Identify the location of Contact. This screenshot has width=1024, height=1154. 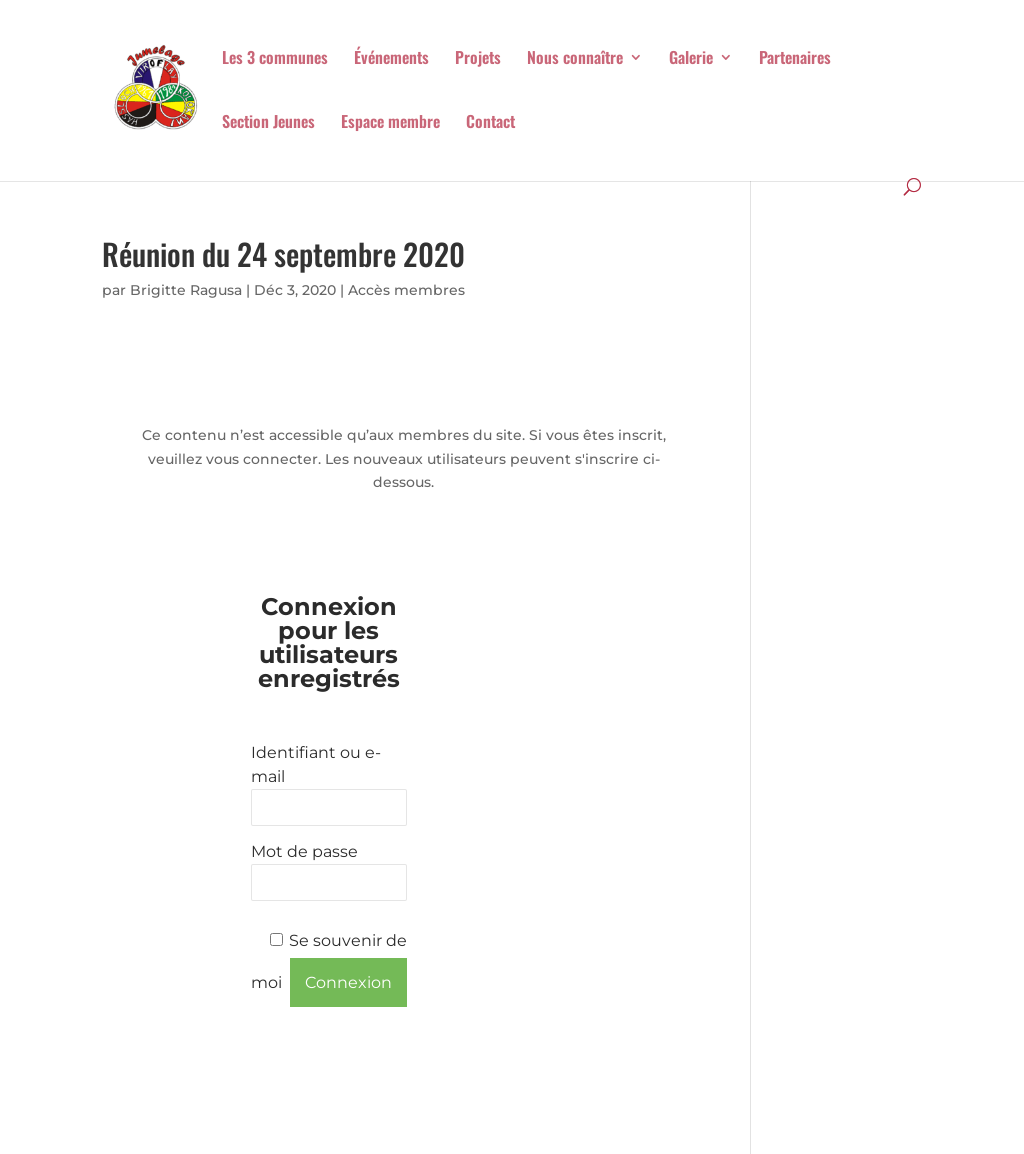
(490, 123).